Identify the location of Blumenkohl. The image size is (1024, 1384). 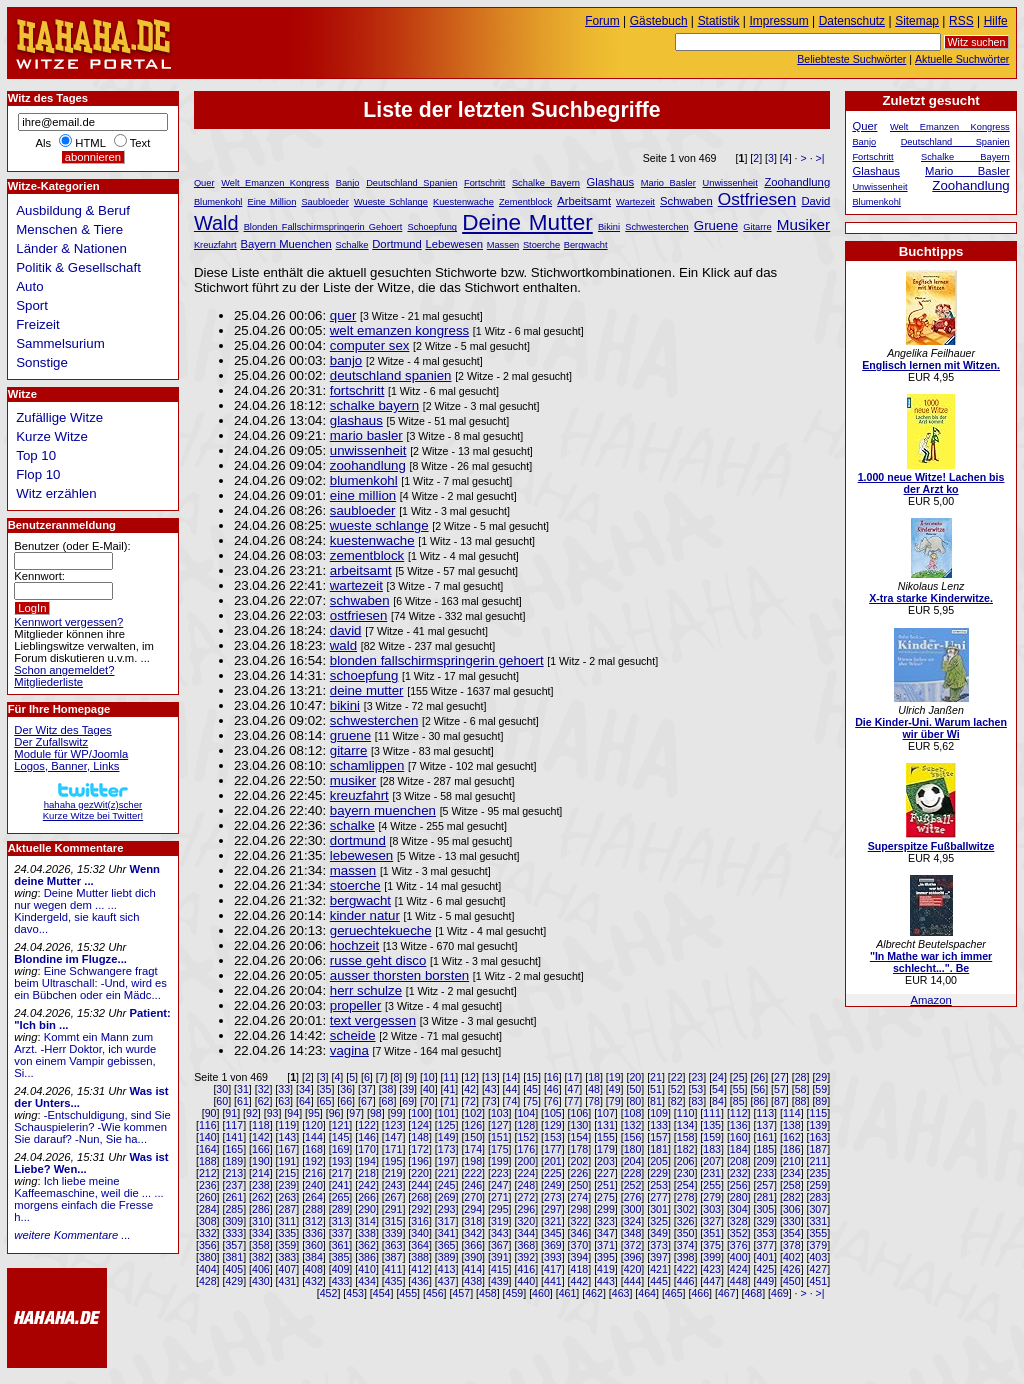
(218, 202).